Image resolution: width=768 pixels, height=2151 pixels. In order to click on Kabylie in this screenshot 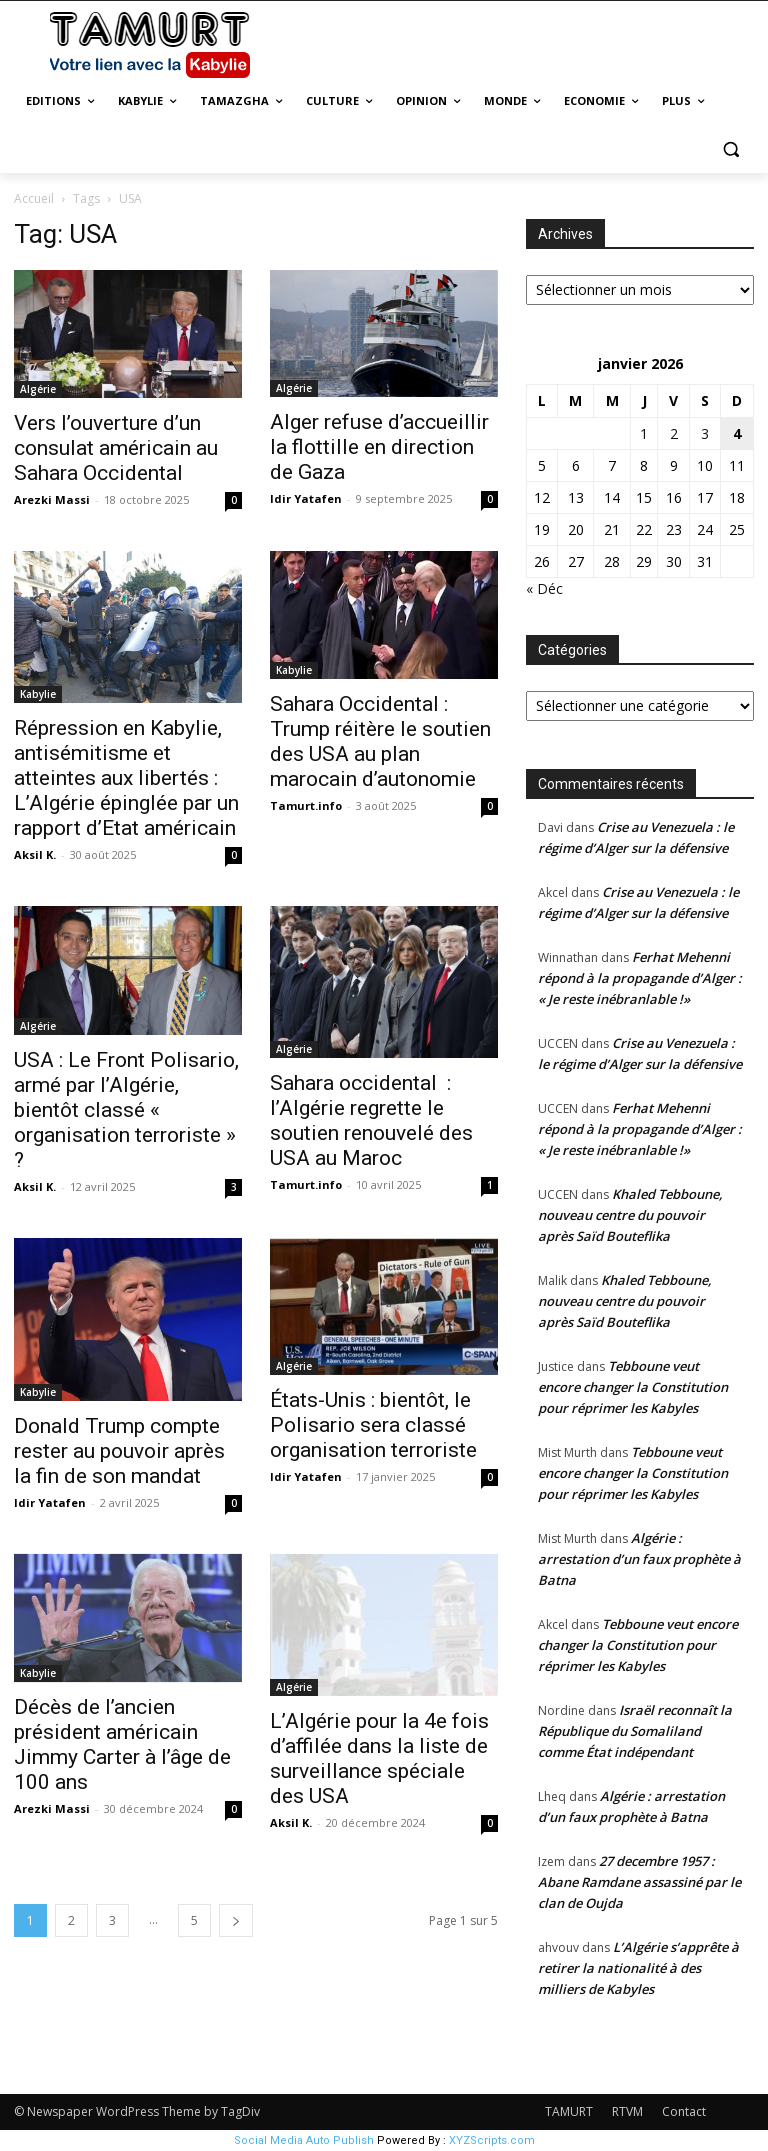, I will do `click(38, 694)`.